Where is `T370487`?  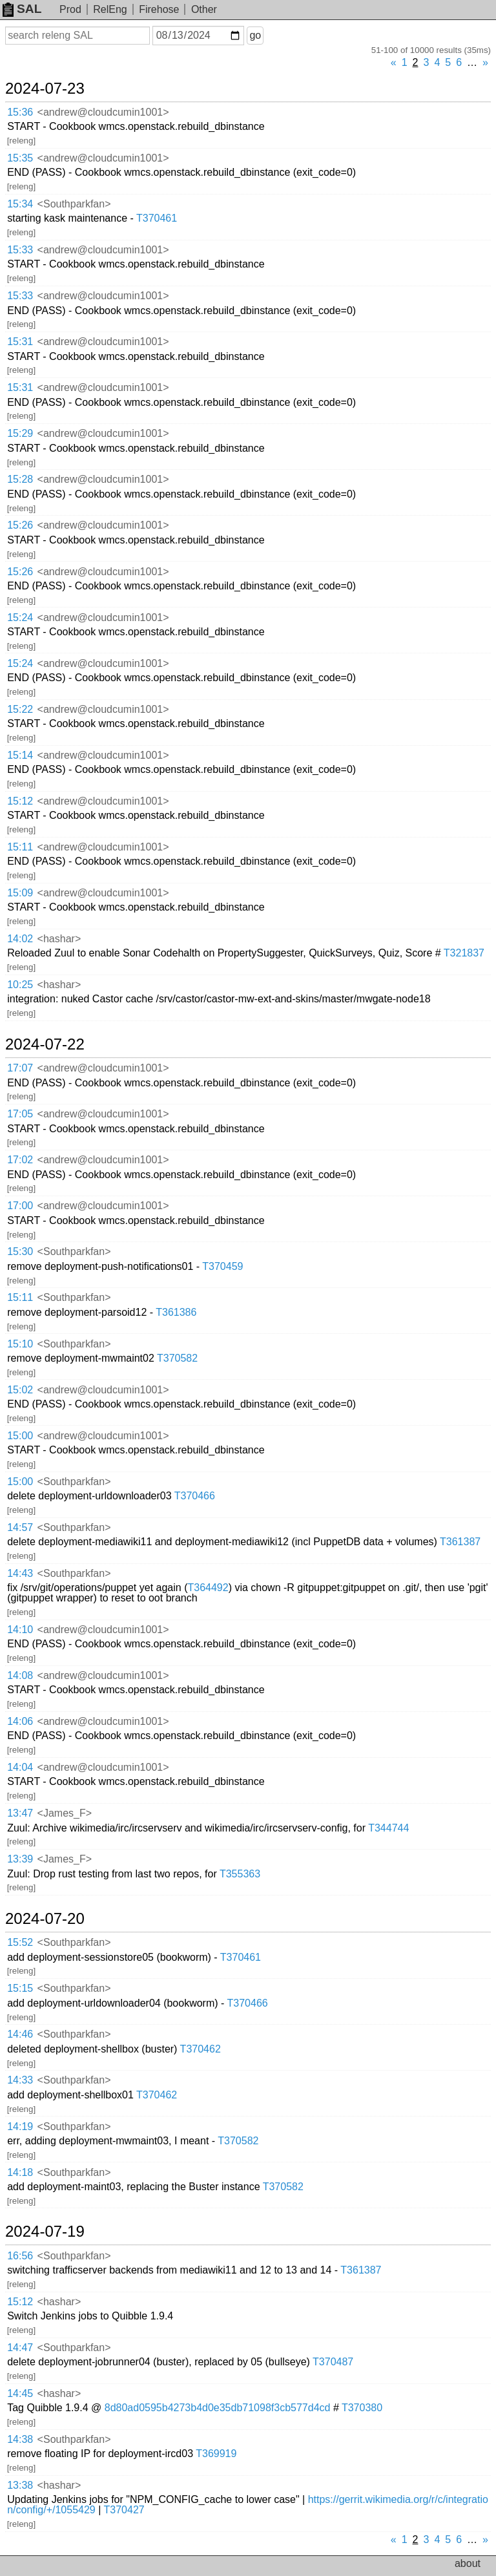 T370487 is located at coordinates (333, 2361).